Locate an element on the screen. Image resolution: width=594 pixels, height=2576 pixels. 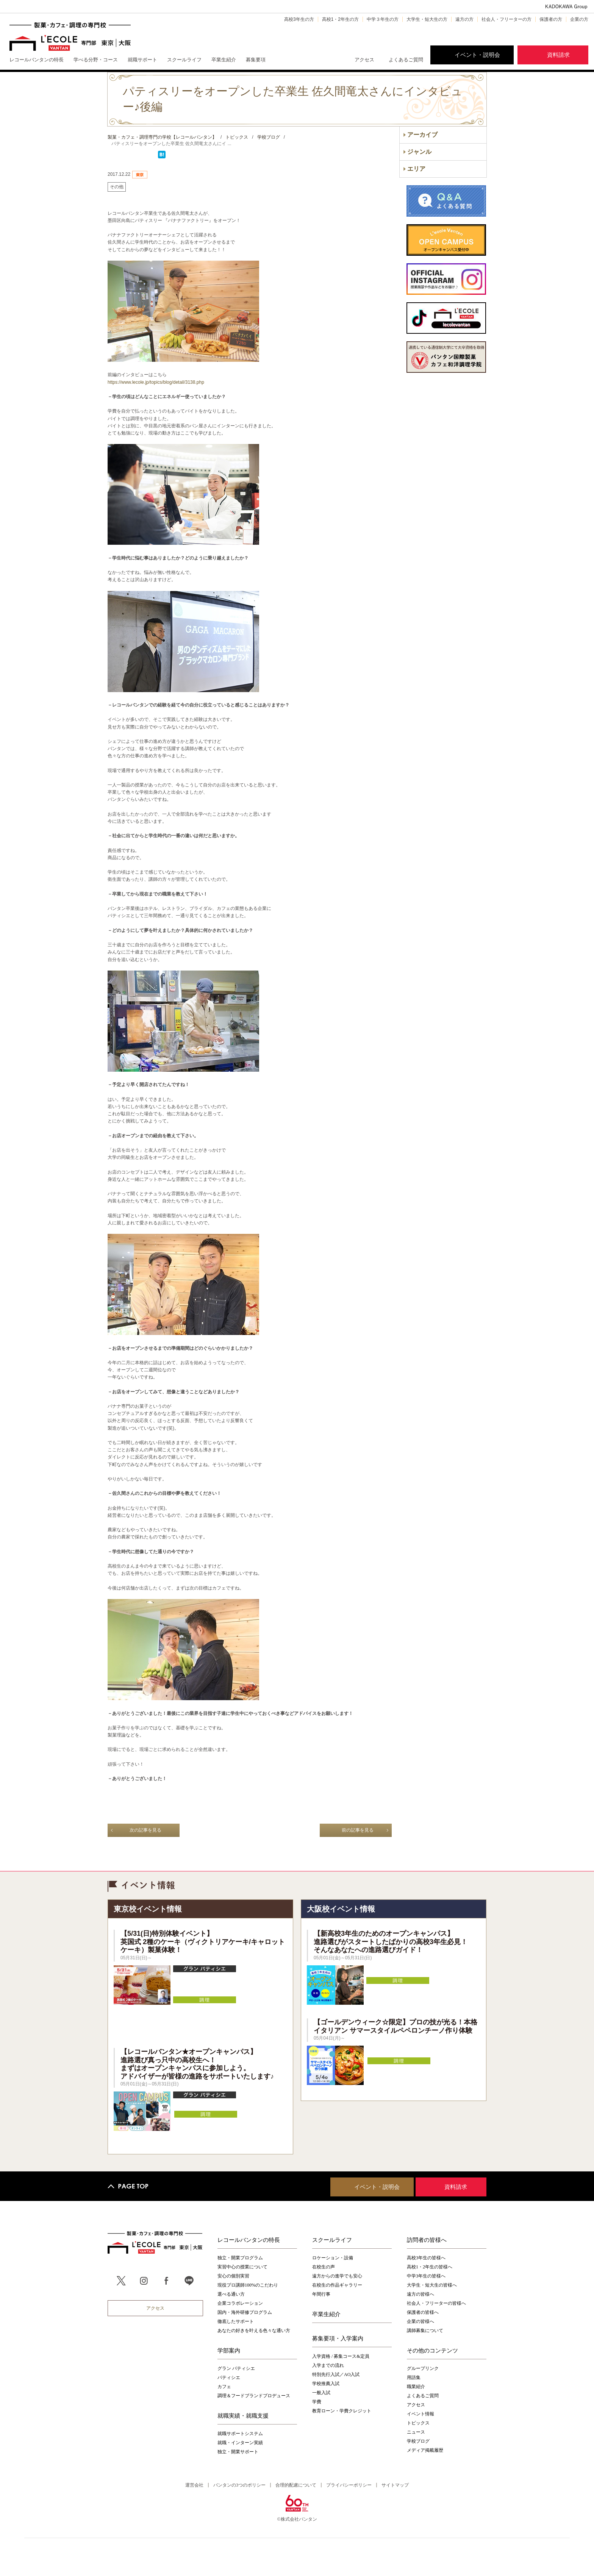
調理＆フードブランドプロデュース is located at coordinates (253, 2395).